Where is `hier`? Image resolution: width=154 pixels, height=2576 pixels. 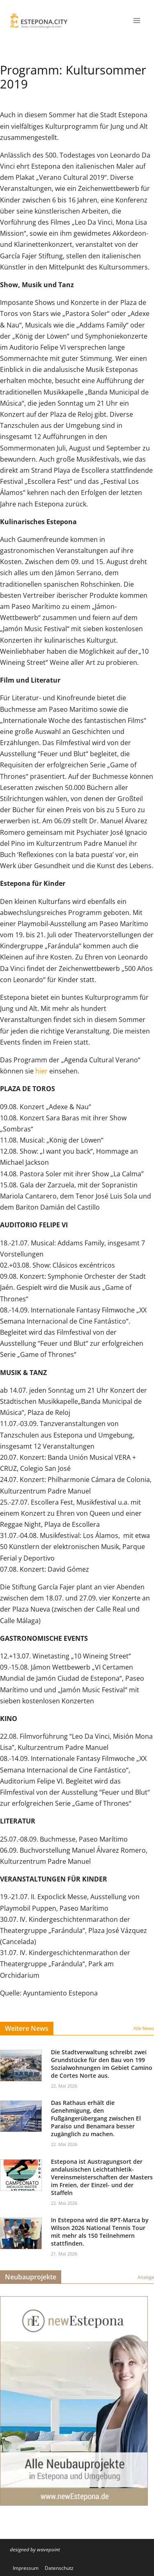
hier is located at coordinates (41, 1070).